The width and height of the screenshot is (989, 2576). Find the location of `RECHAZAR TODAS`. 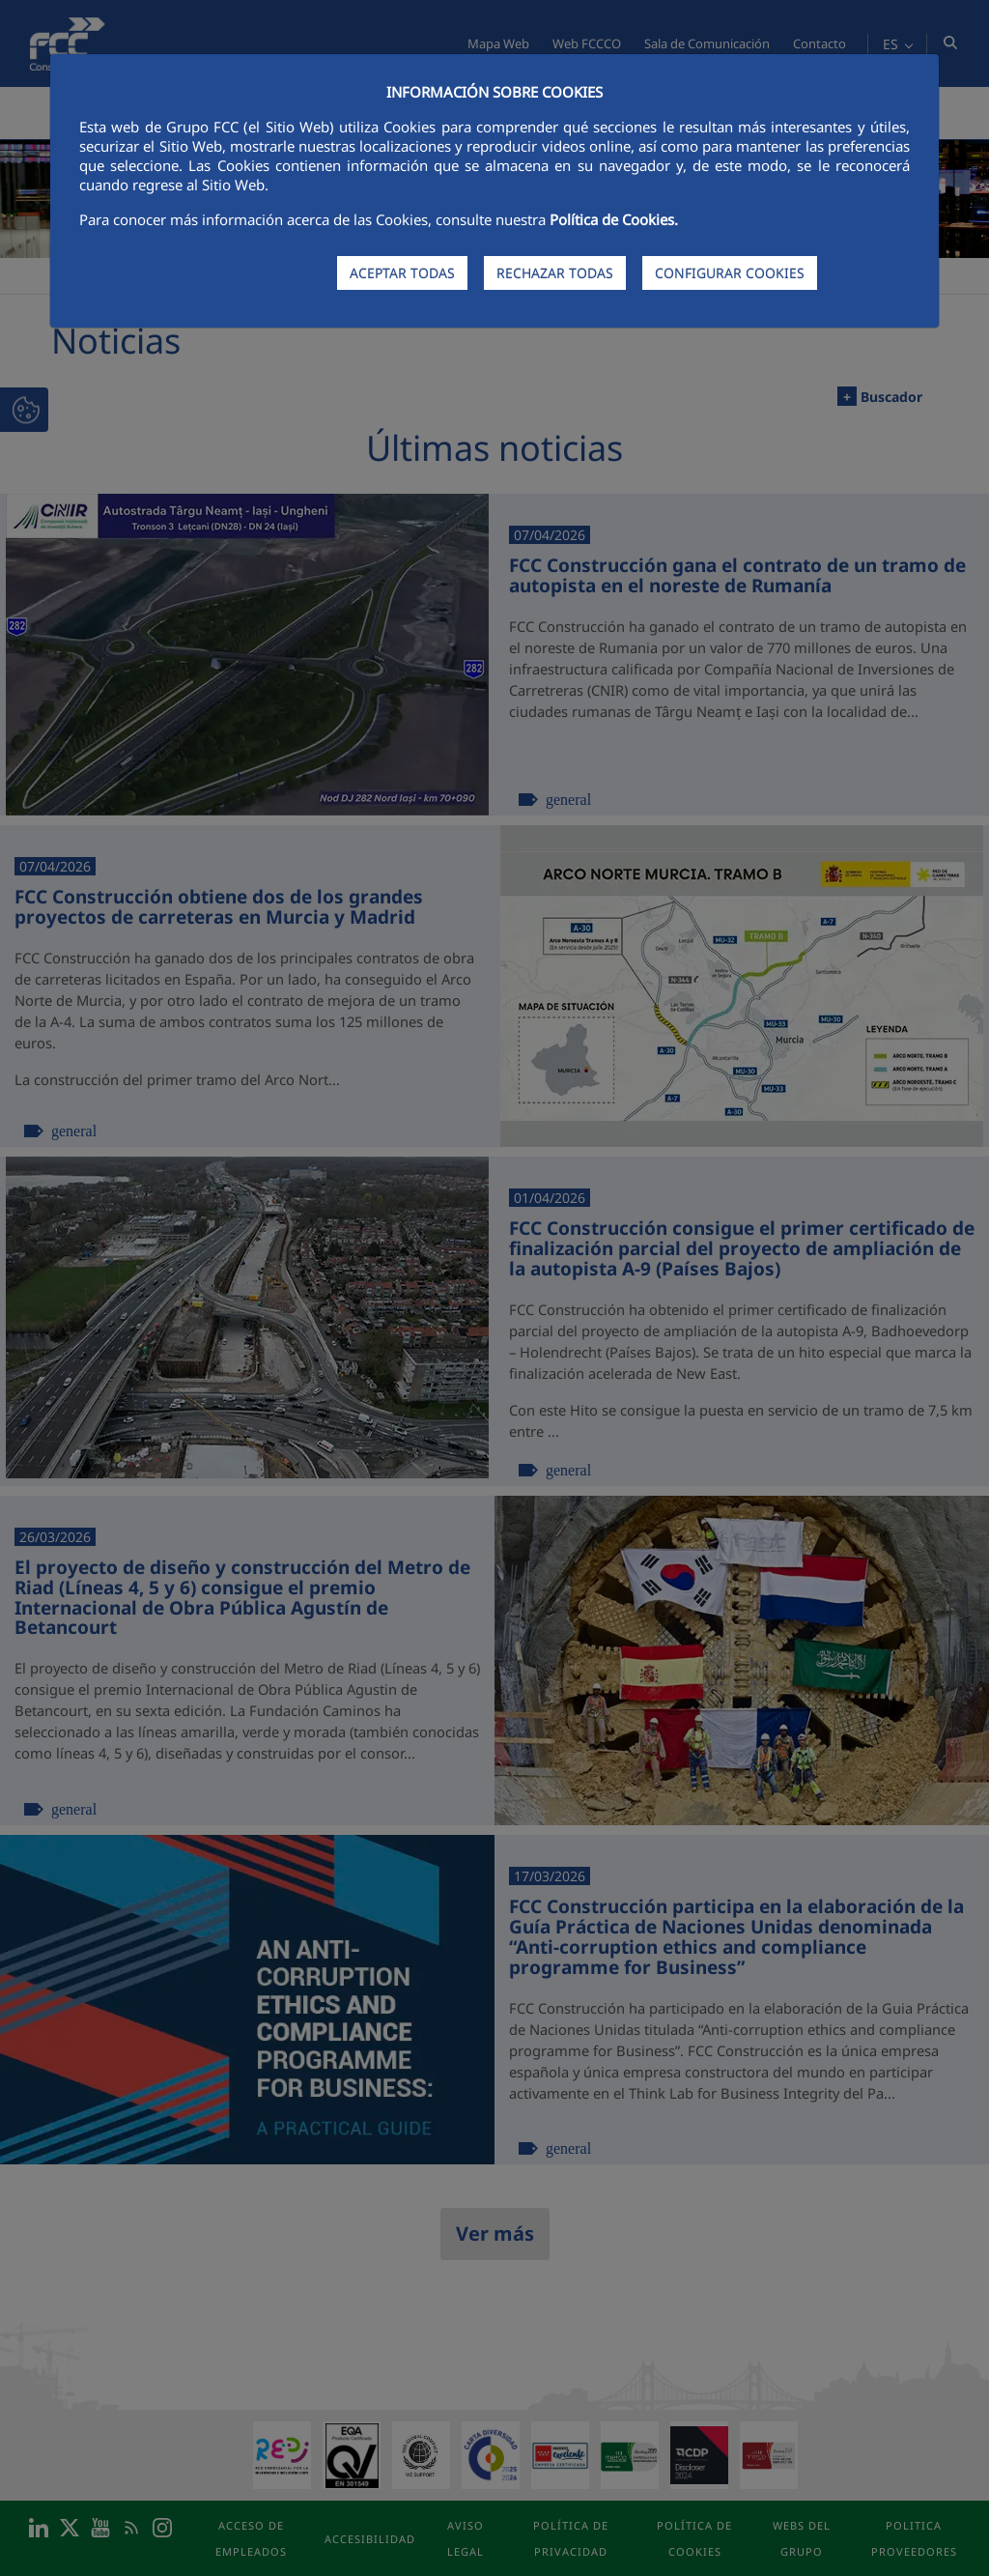

RECHAZAR TODAS is located at coordinates (554, 273).